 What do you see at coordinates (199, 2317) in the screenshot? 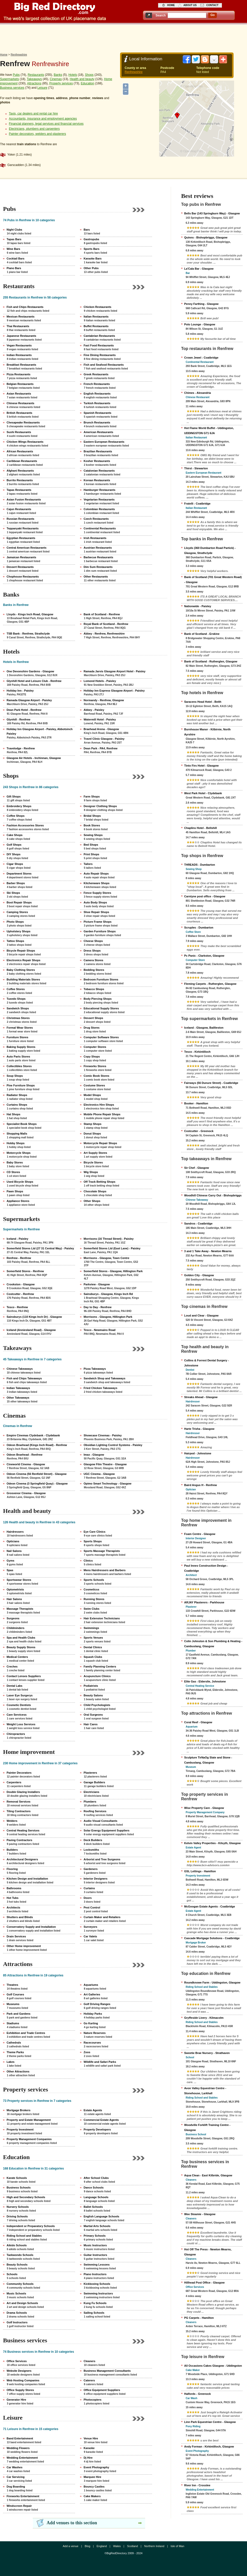
I see `PG Carpets - Hamilton` at bounding box center [199, 2317].